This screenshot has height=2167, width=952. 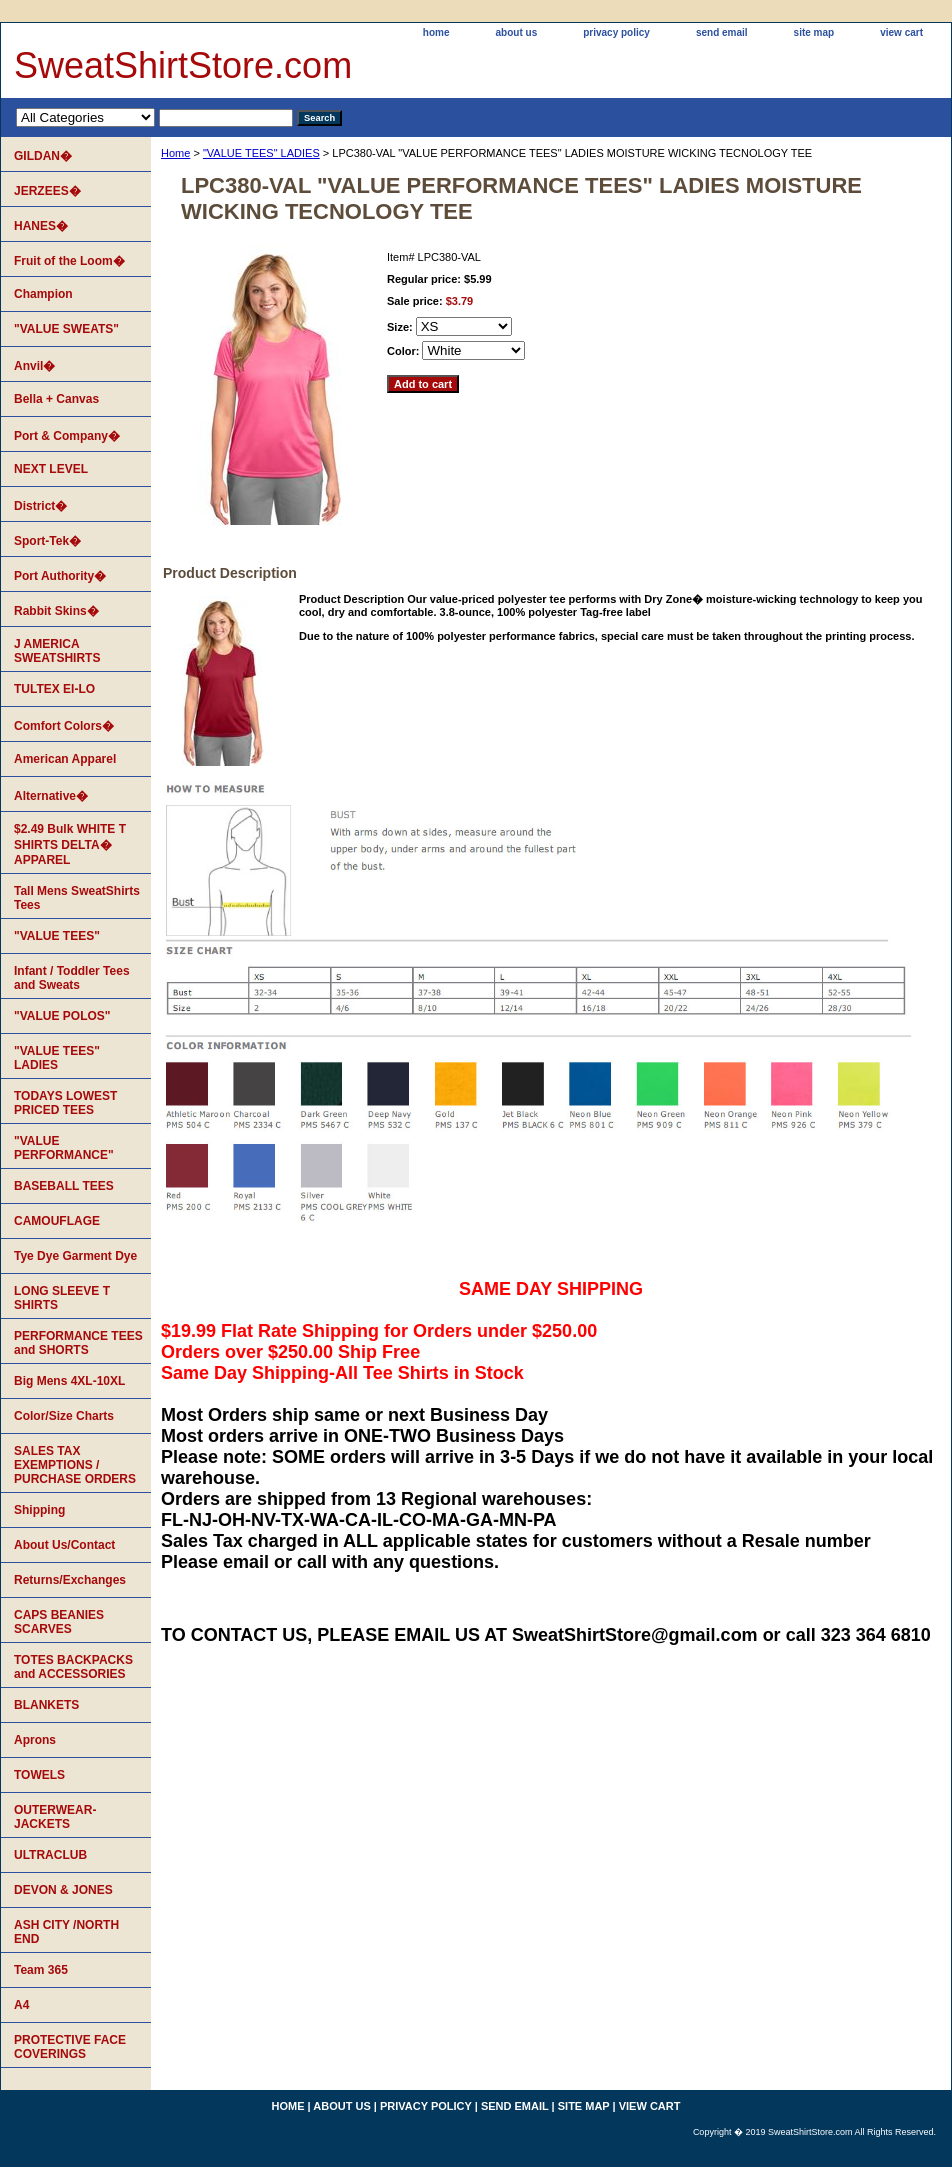 I want to click on "VALUE SWEATS", so click(x=66, y=329).